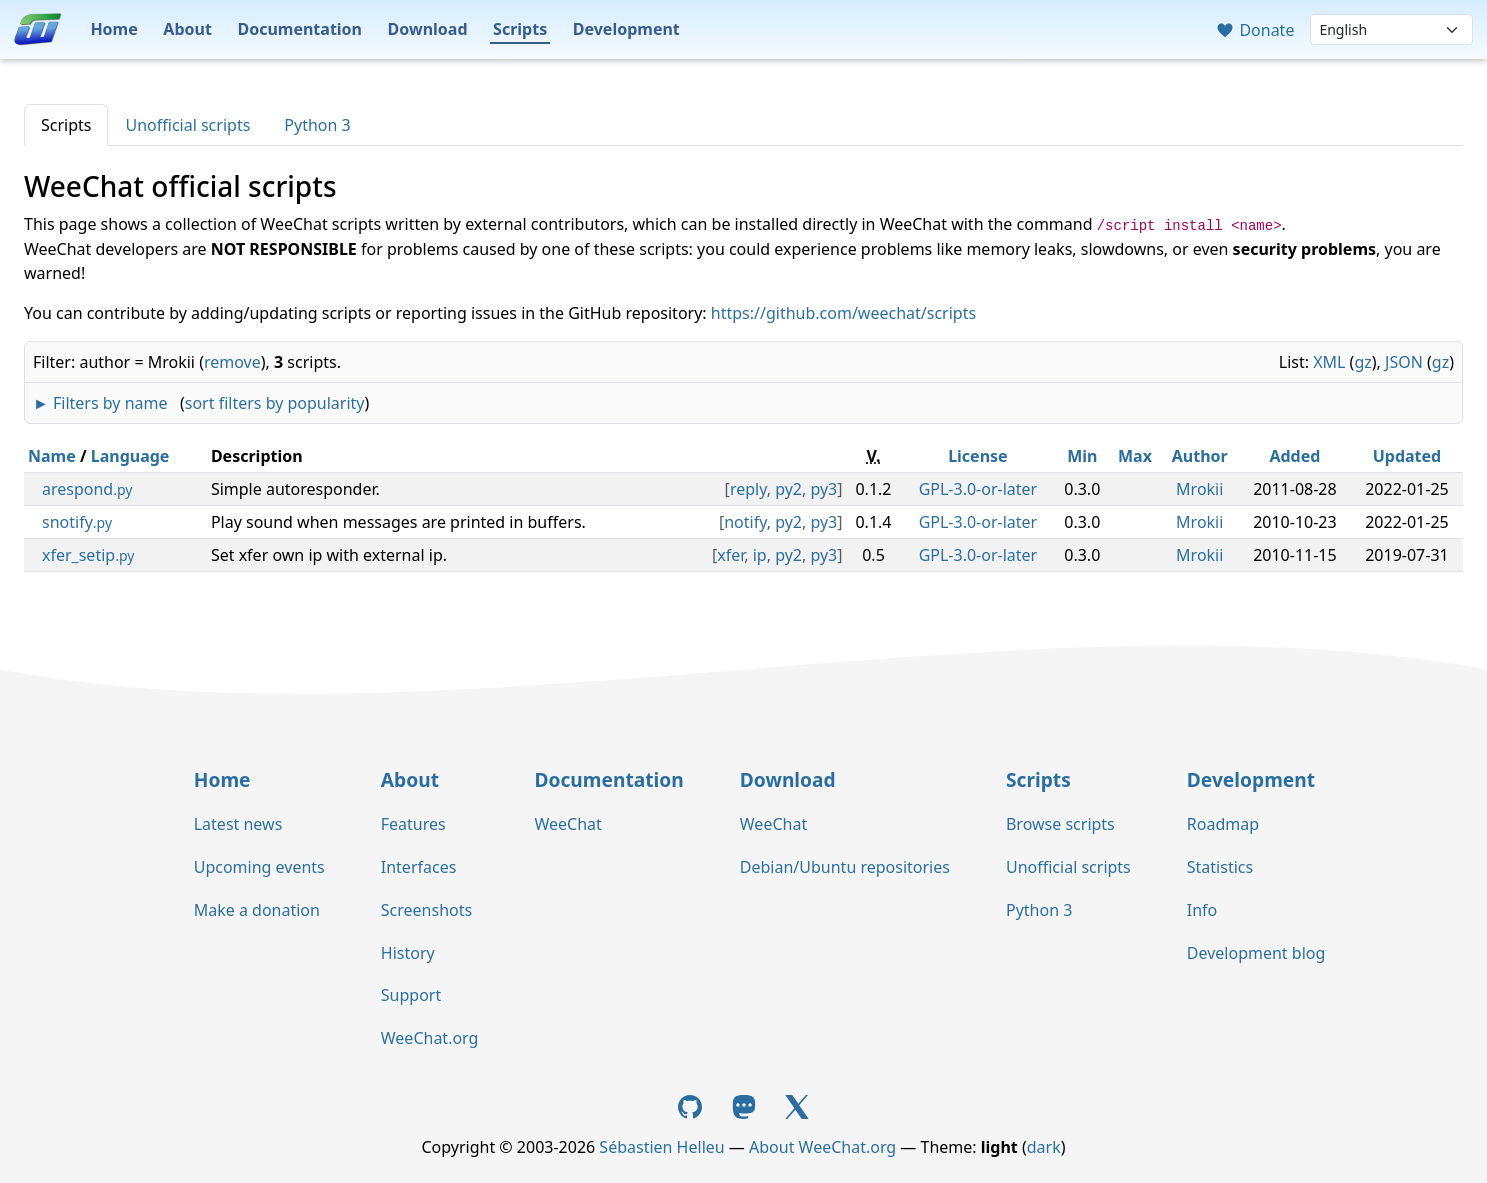 This screenshot has height=1183, width=1487. What do you see at coordinates (745, 522) in the screenshot?
I see `notify` at bounding box center [745, 522].